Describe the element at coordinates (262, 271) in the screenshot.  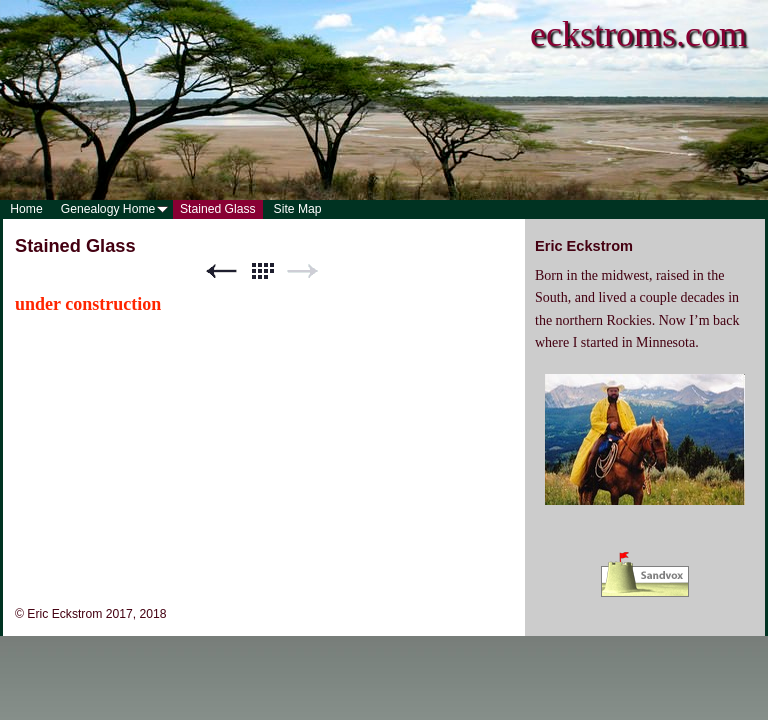
I see `List` at that location.